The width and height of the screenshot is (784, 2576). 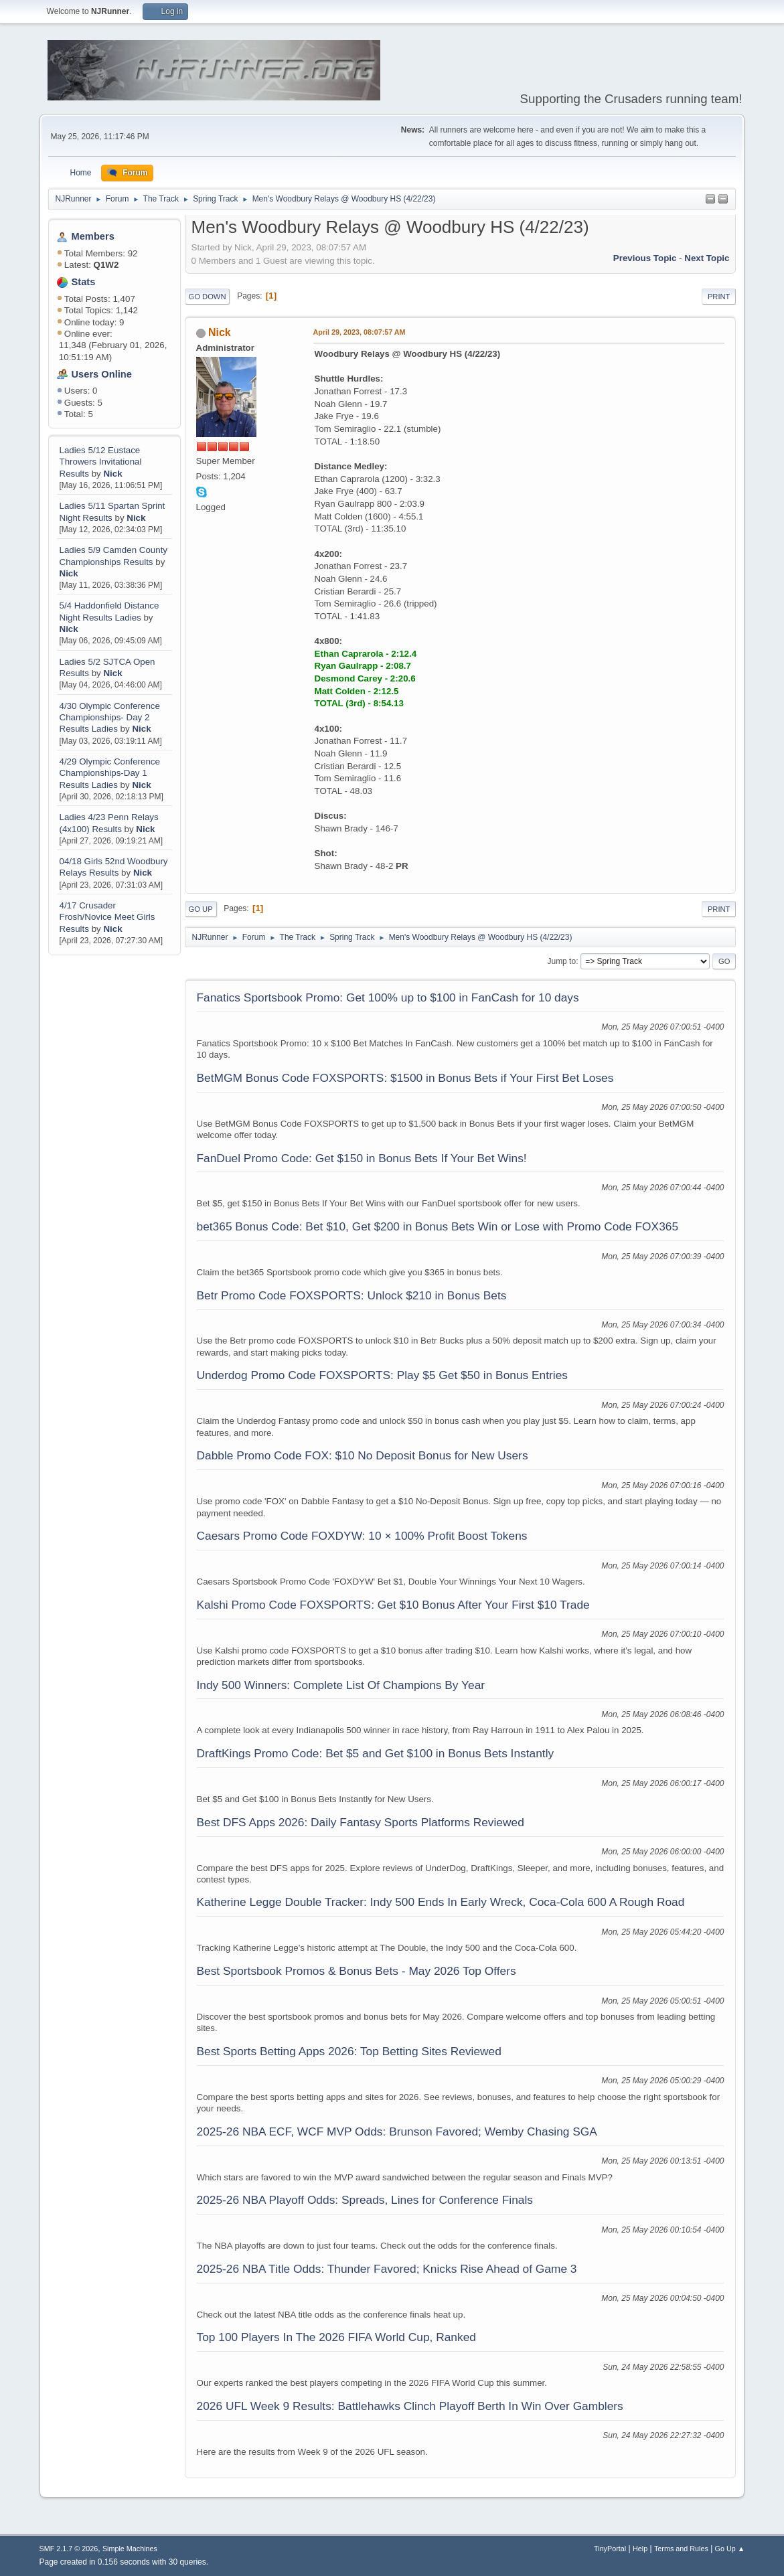 I want to click on 2025-26 NBA Playoff Odds: Spreads, Lines for Conference Finals, so click(x=365, y=2199).